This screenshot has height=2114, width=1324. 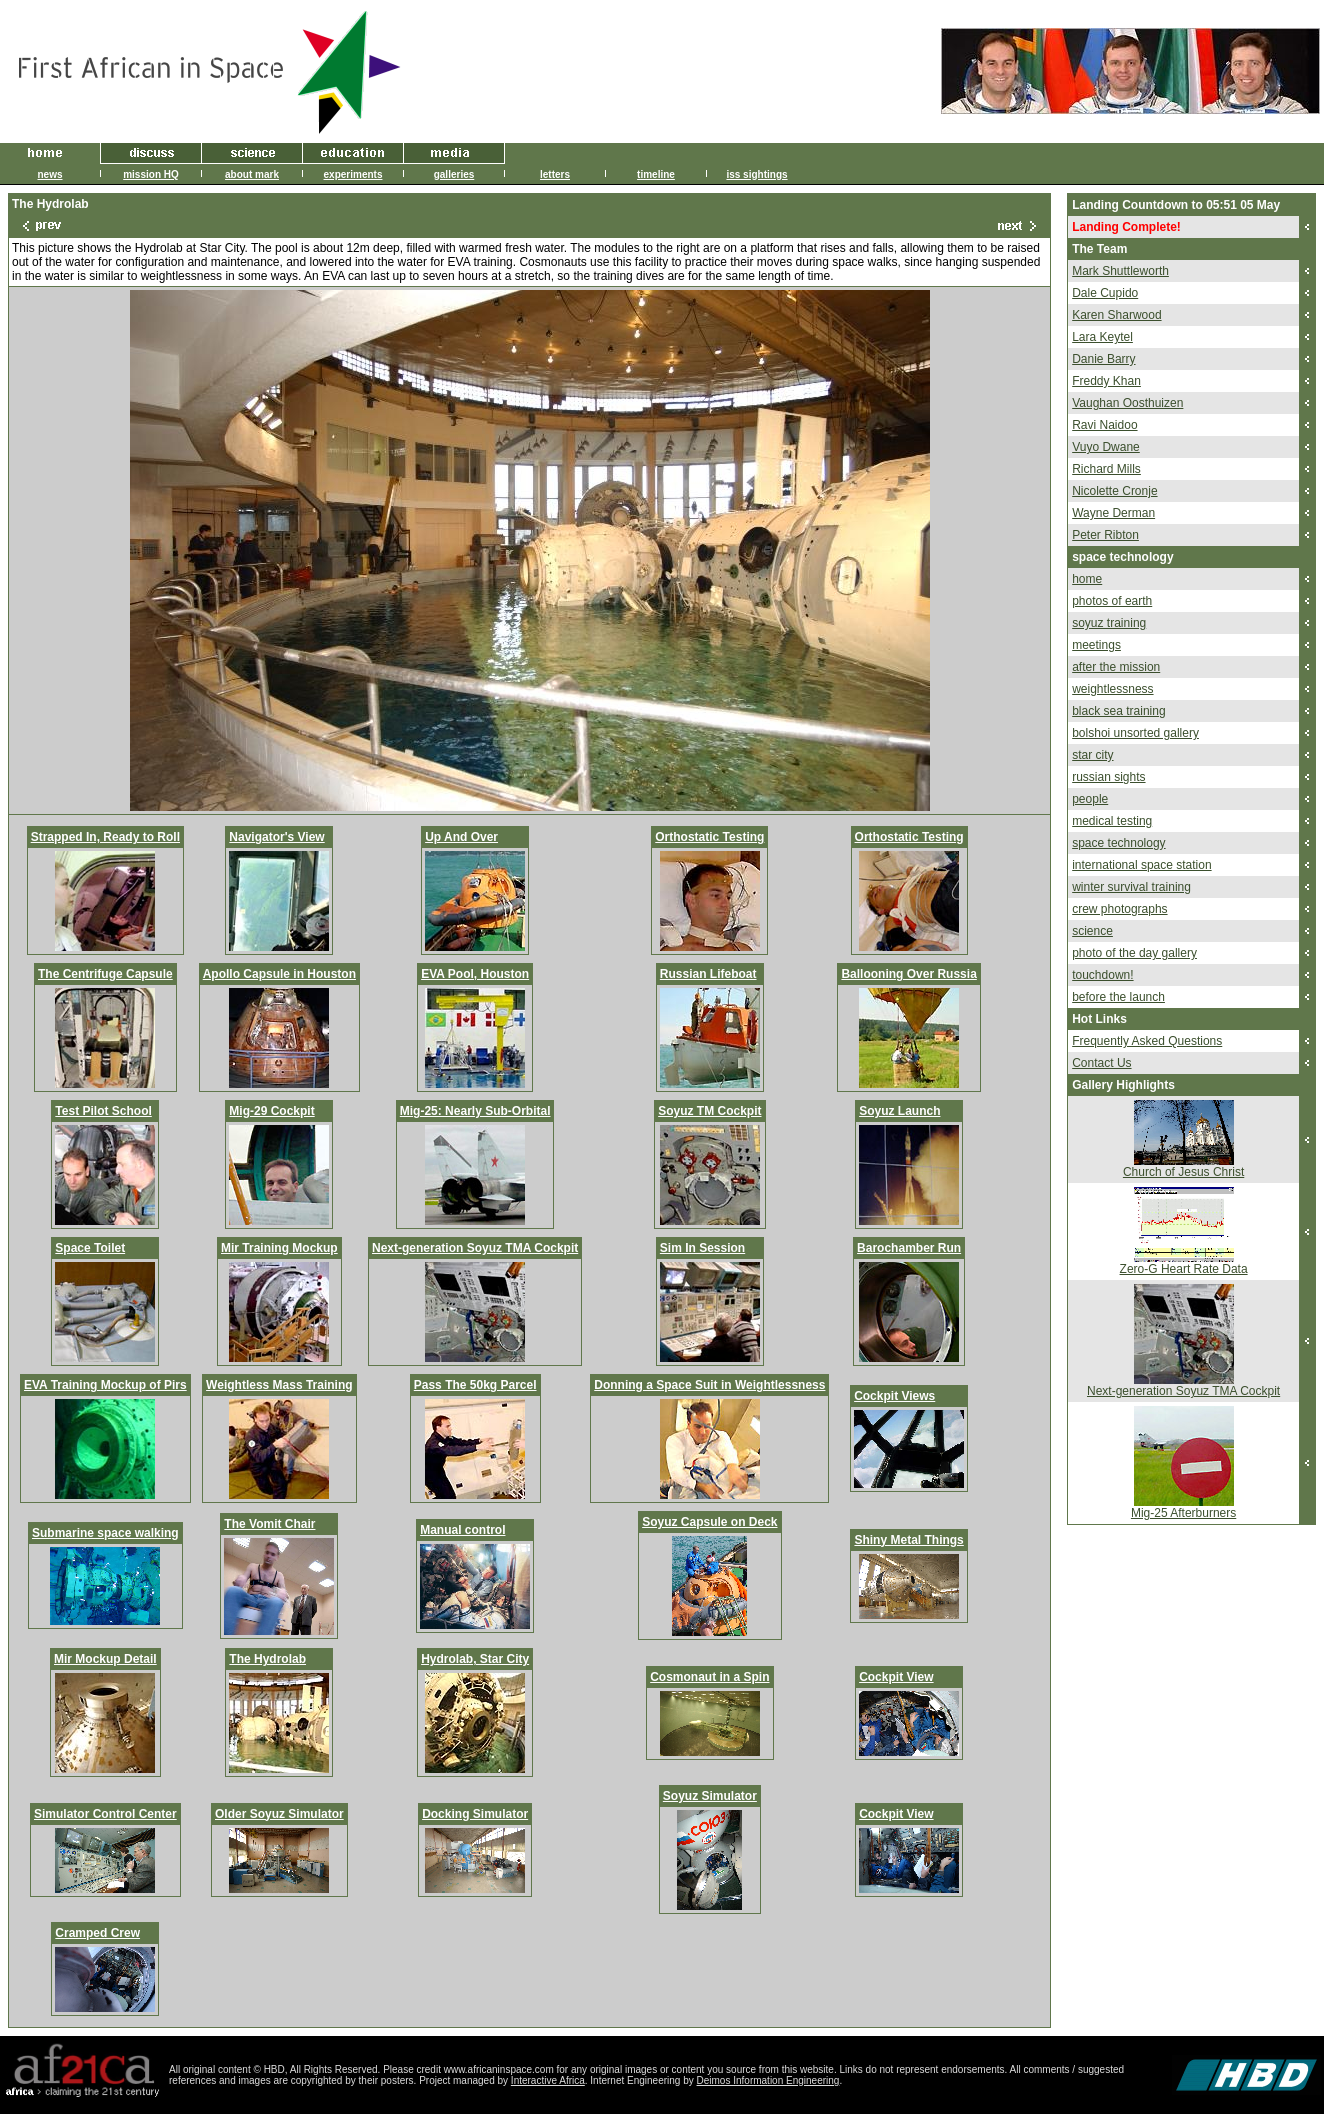 What do you see at coordinates (1092, 931) in the screenshot?
I see `science` at bounding box center [1092, 931].